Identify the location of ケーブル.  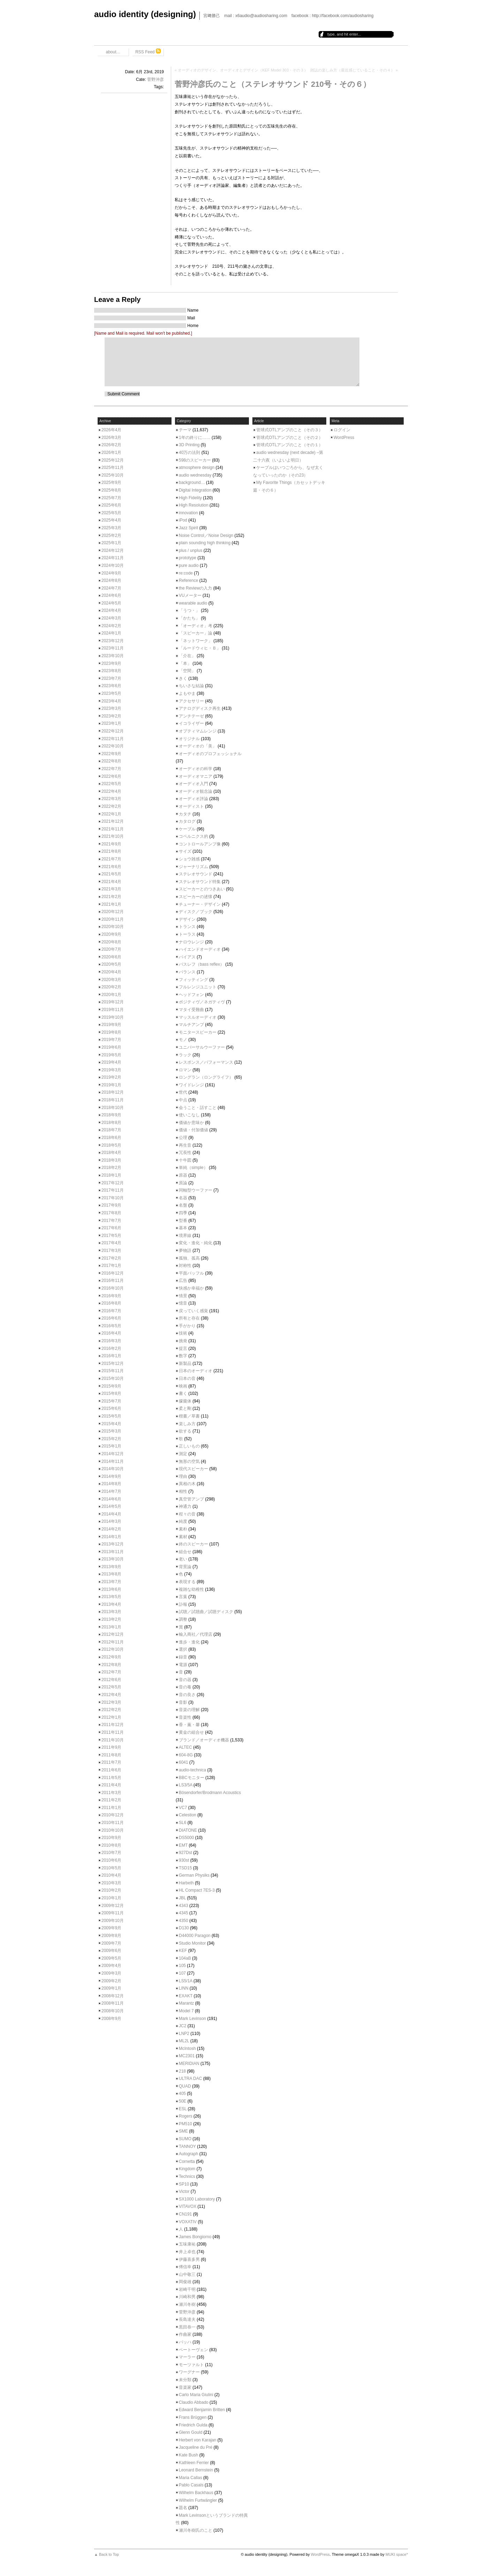
(187, 829).